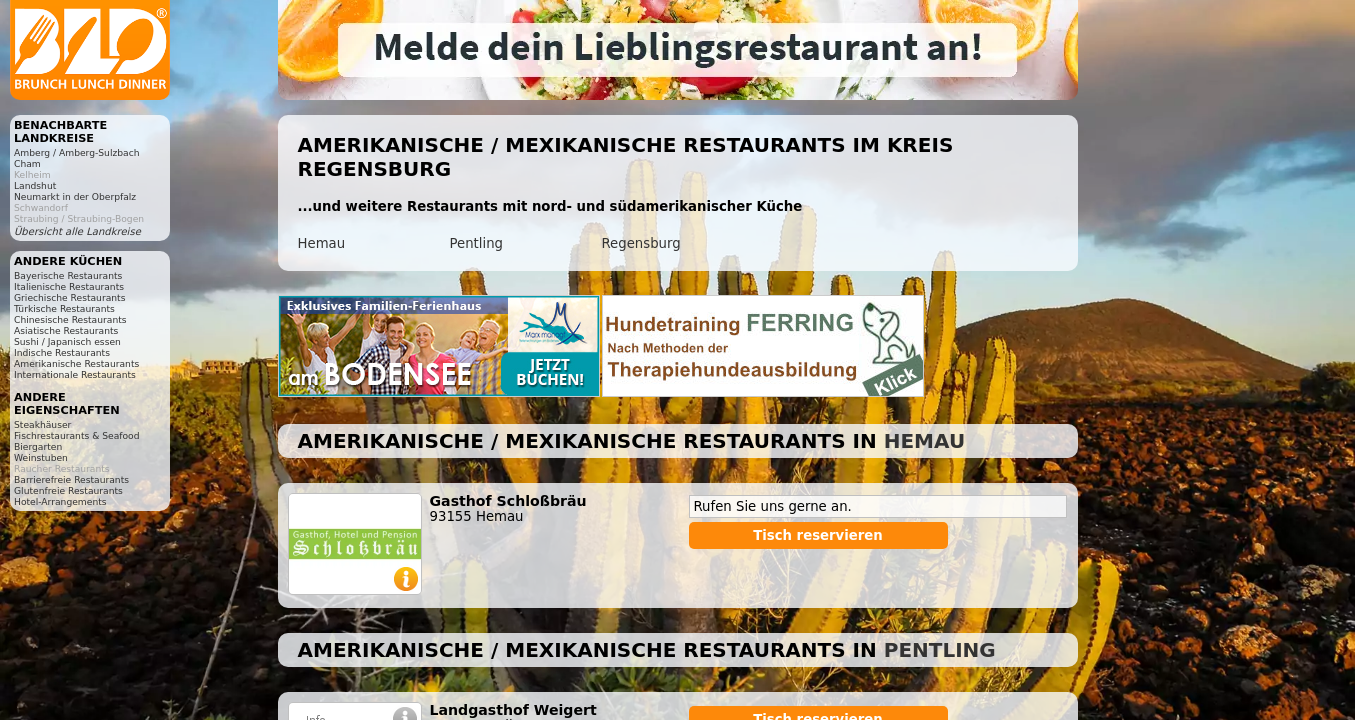 This screenshot has height=720, width=1355. Describe the element at coordinates (69, 286) in the screenshot. I see `Italienische Restaurants` at that location.